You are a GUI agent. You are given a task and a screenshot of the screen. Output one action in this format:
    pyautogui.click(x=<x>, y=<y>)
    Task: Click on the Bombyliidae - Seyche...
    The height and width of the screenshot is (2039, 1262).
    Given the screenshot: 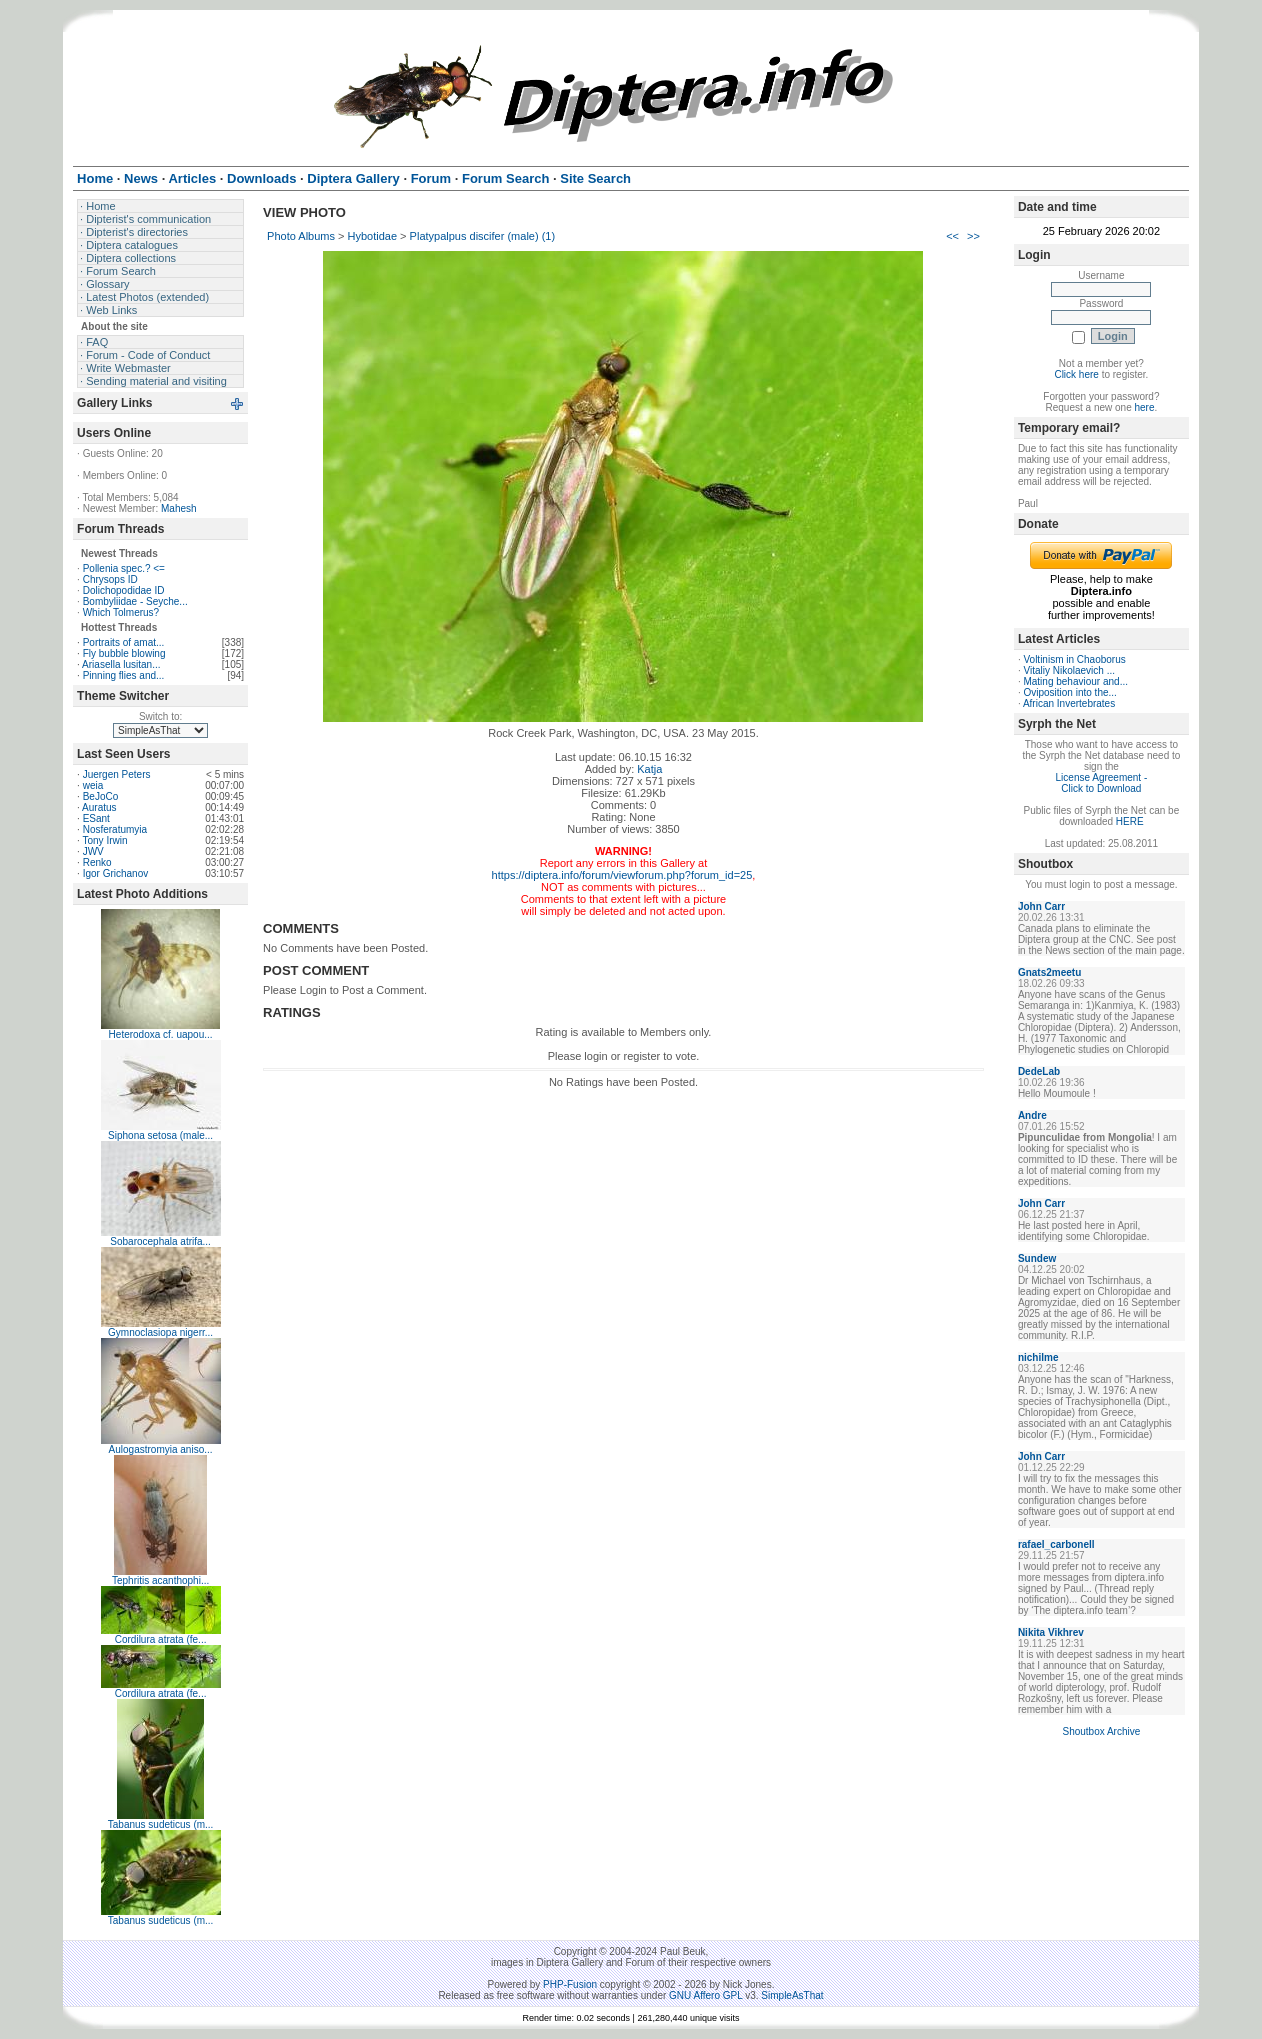 What is the action you would take?
    pyautogui.click(x=135, y=601)
    